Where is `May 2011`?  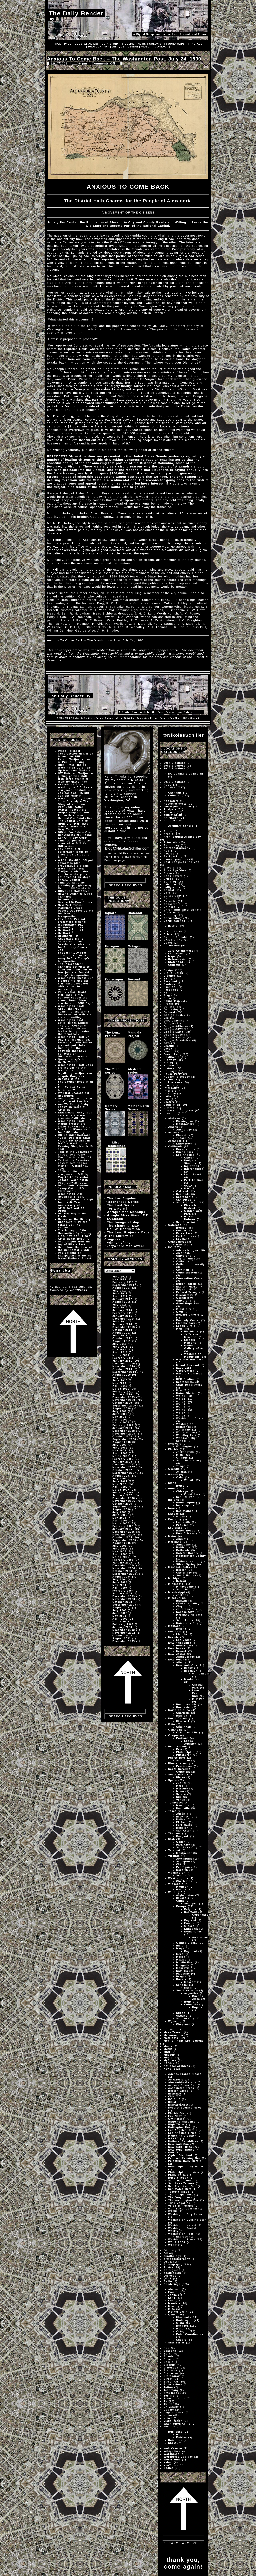
May 2011 is located at coordinates (119, 1349).